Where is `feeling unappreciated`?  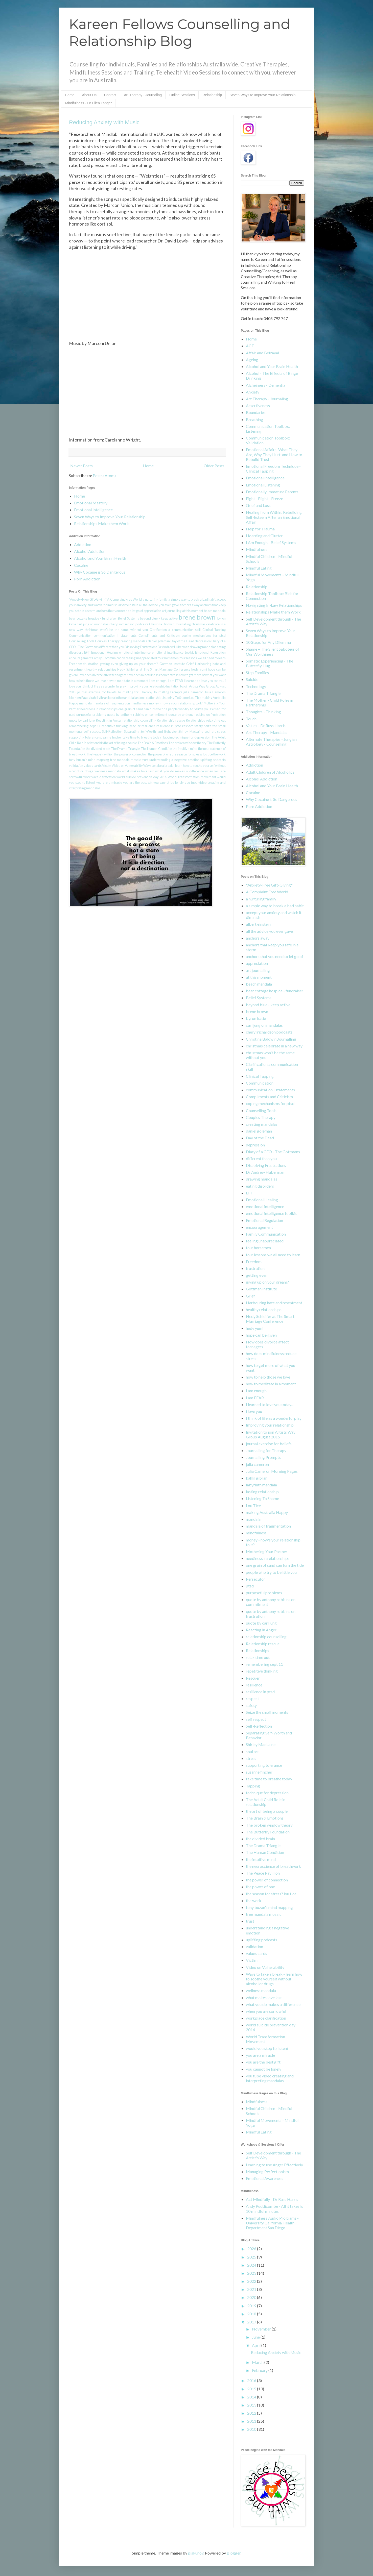 feeling unappreciated is located at coordinates (141, 658).